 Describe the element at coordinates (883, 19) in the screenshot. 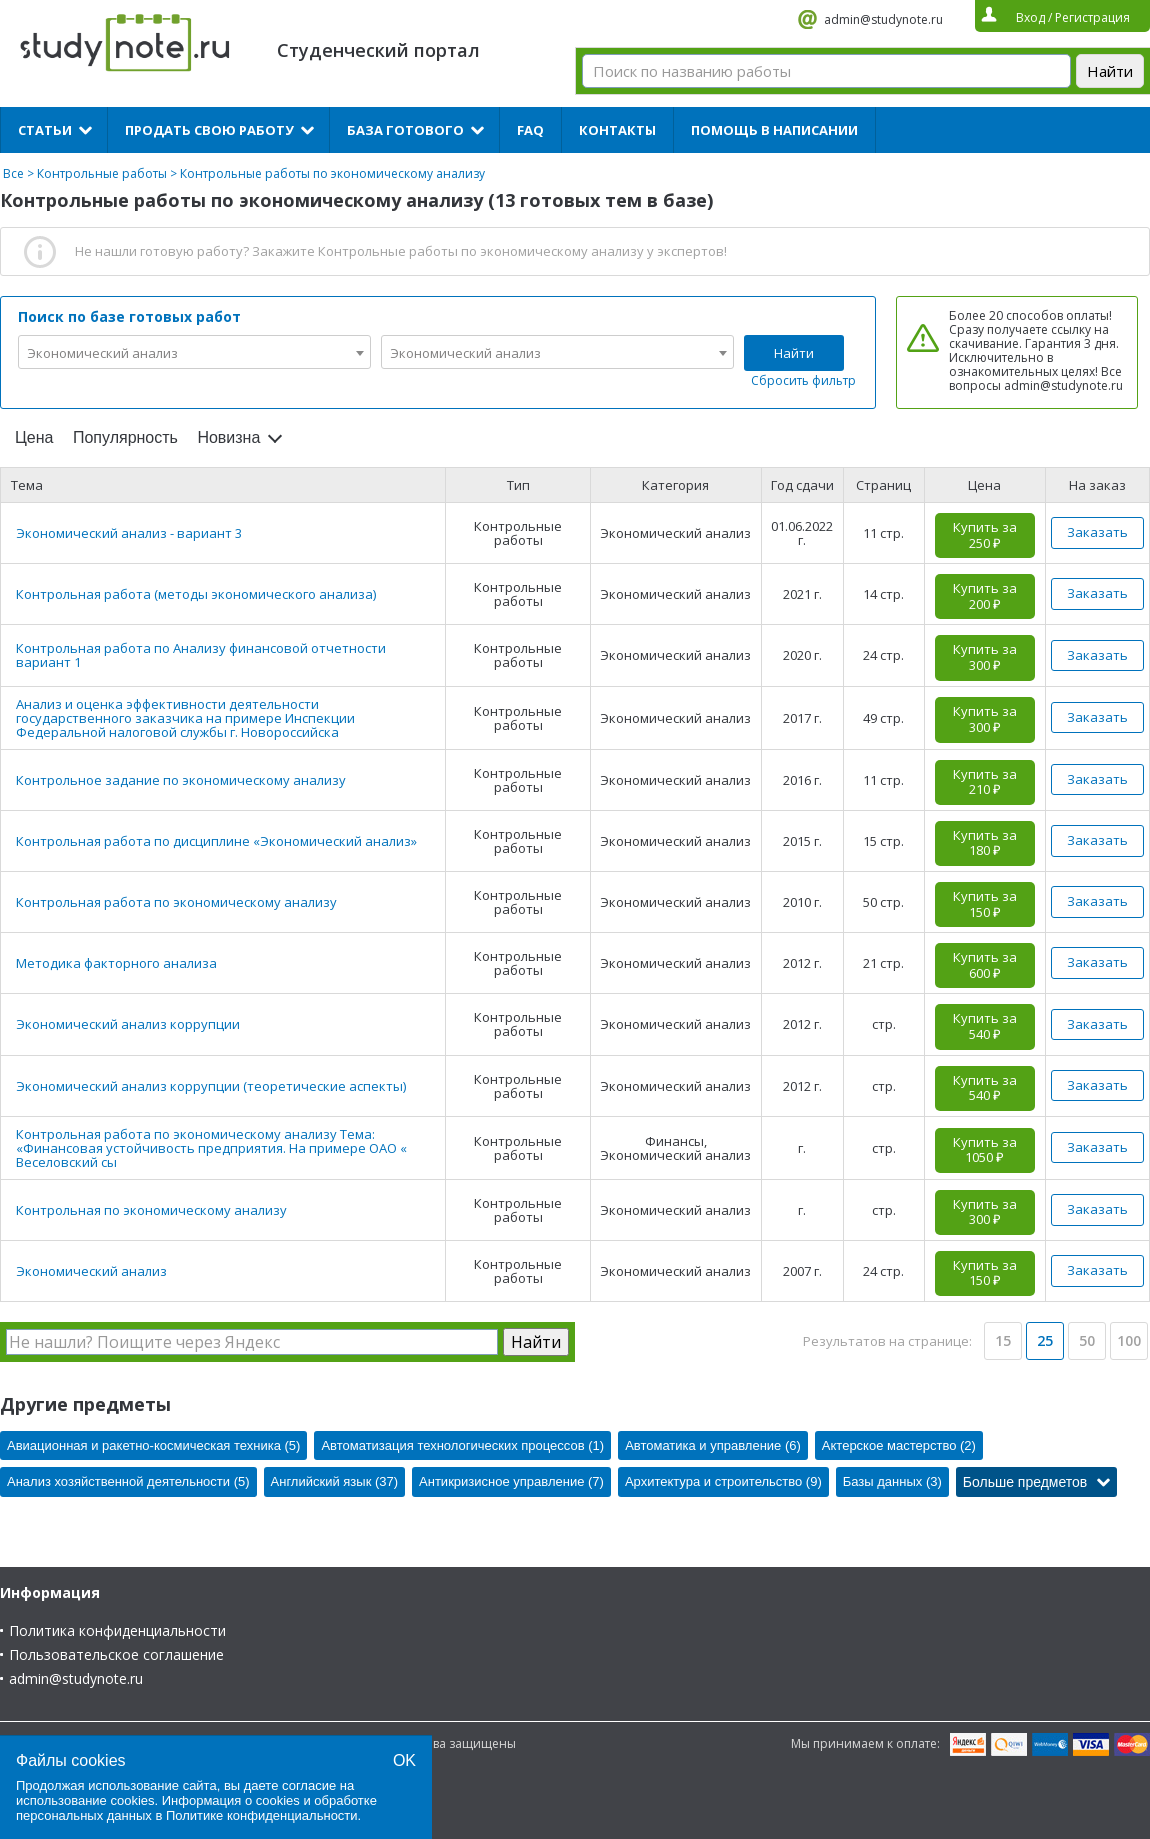

I see `admin@studynote.ru` at that location.